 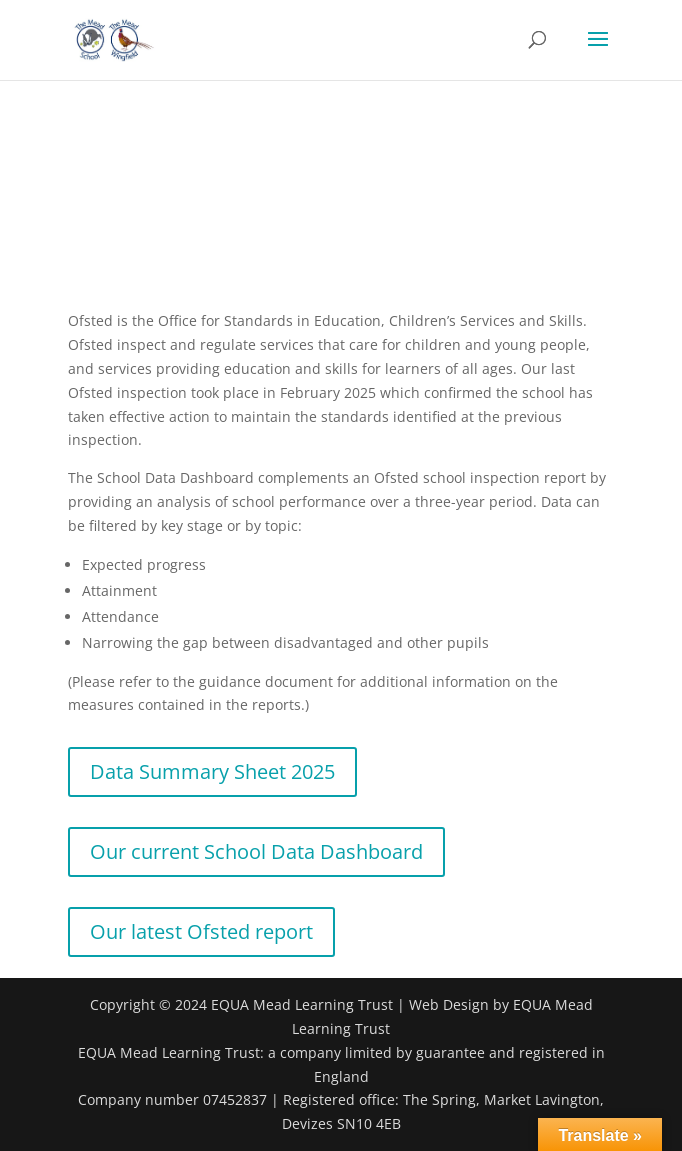 What do you see at coordinates (256, 851) in the screenshot?
I see `Our current School Data Dashboard` at bounding box center [256, 851].